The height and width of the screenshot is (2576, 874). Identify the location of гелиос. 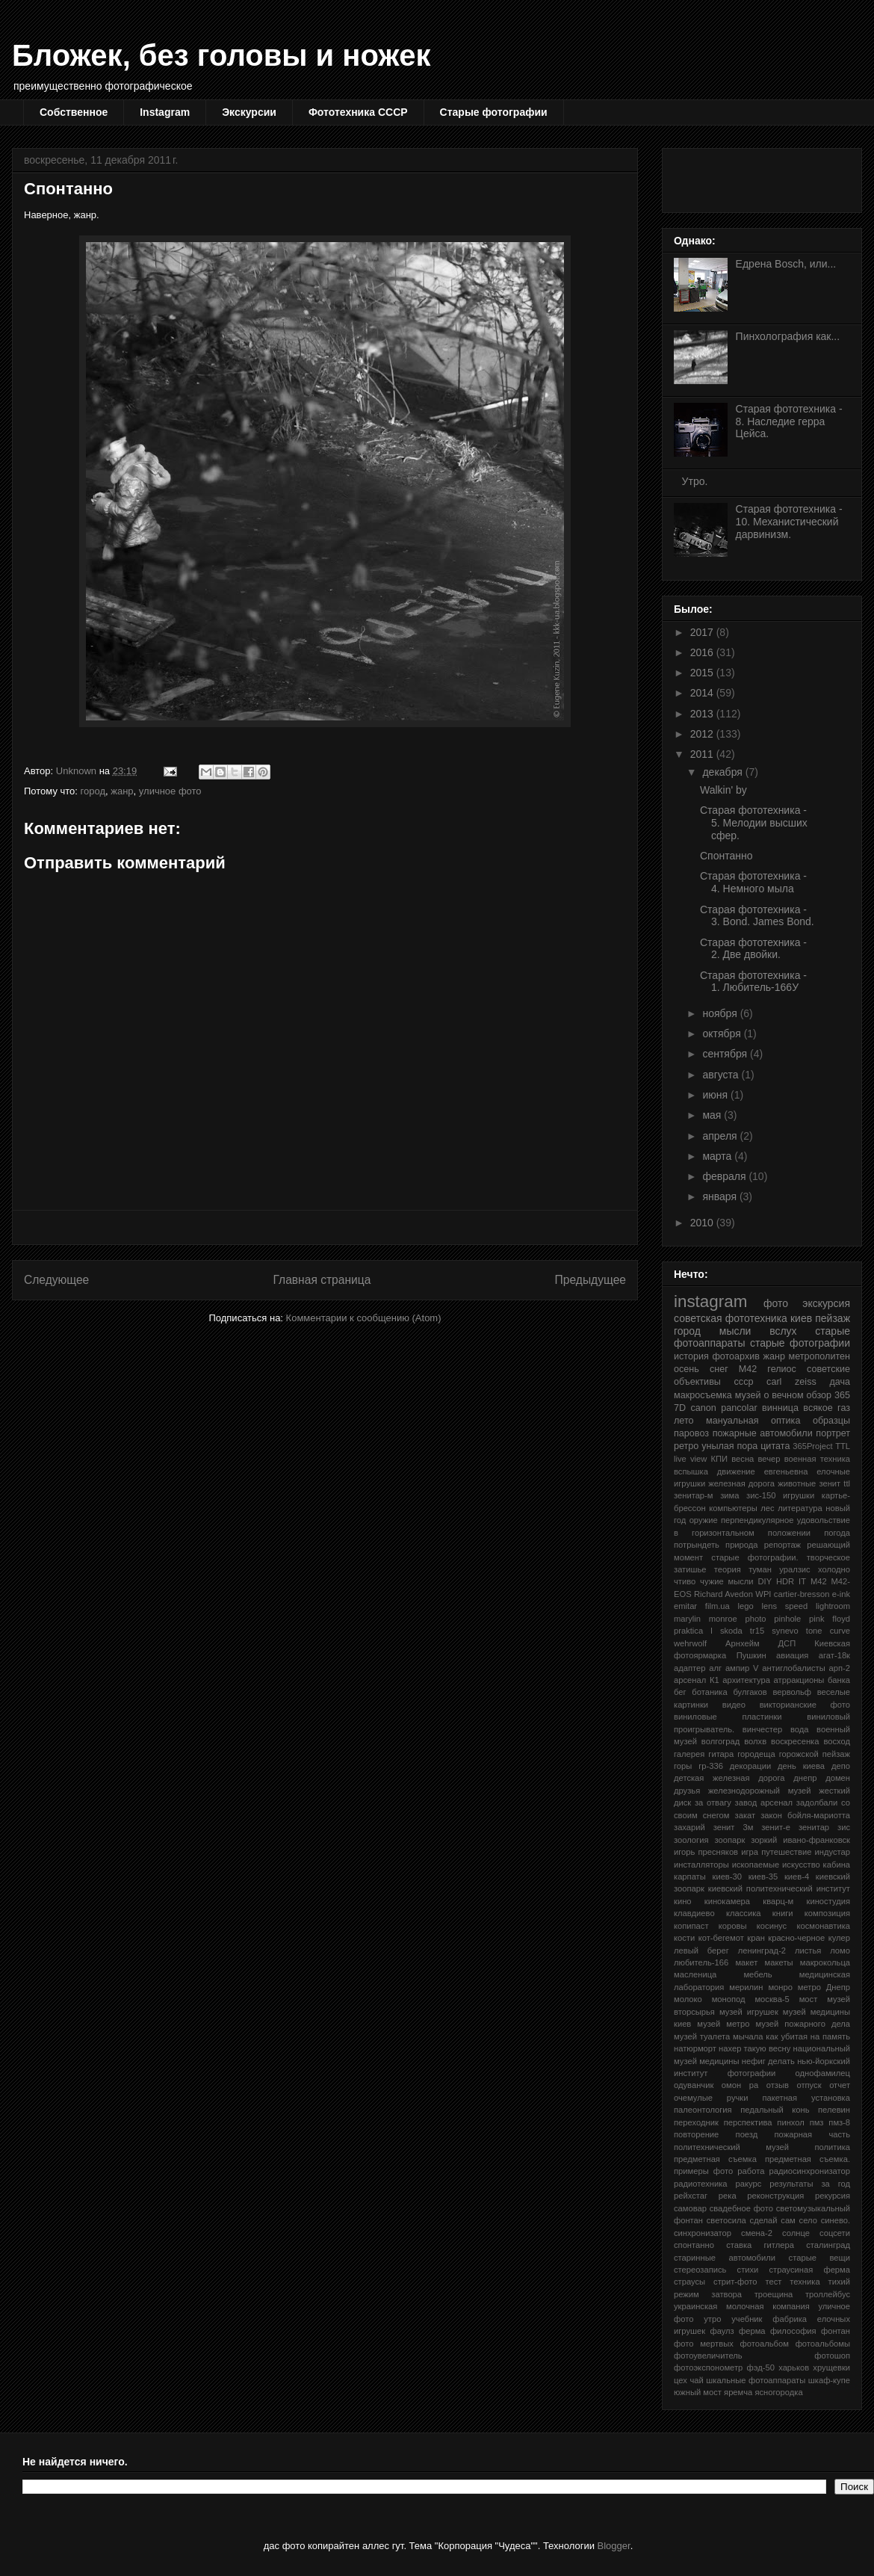
(781, 1369).